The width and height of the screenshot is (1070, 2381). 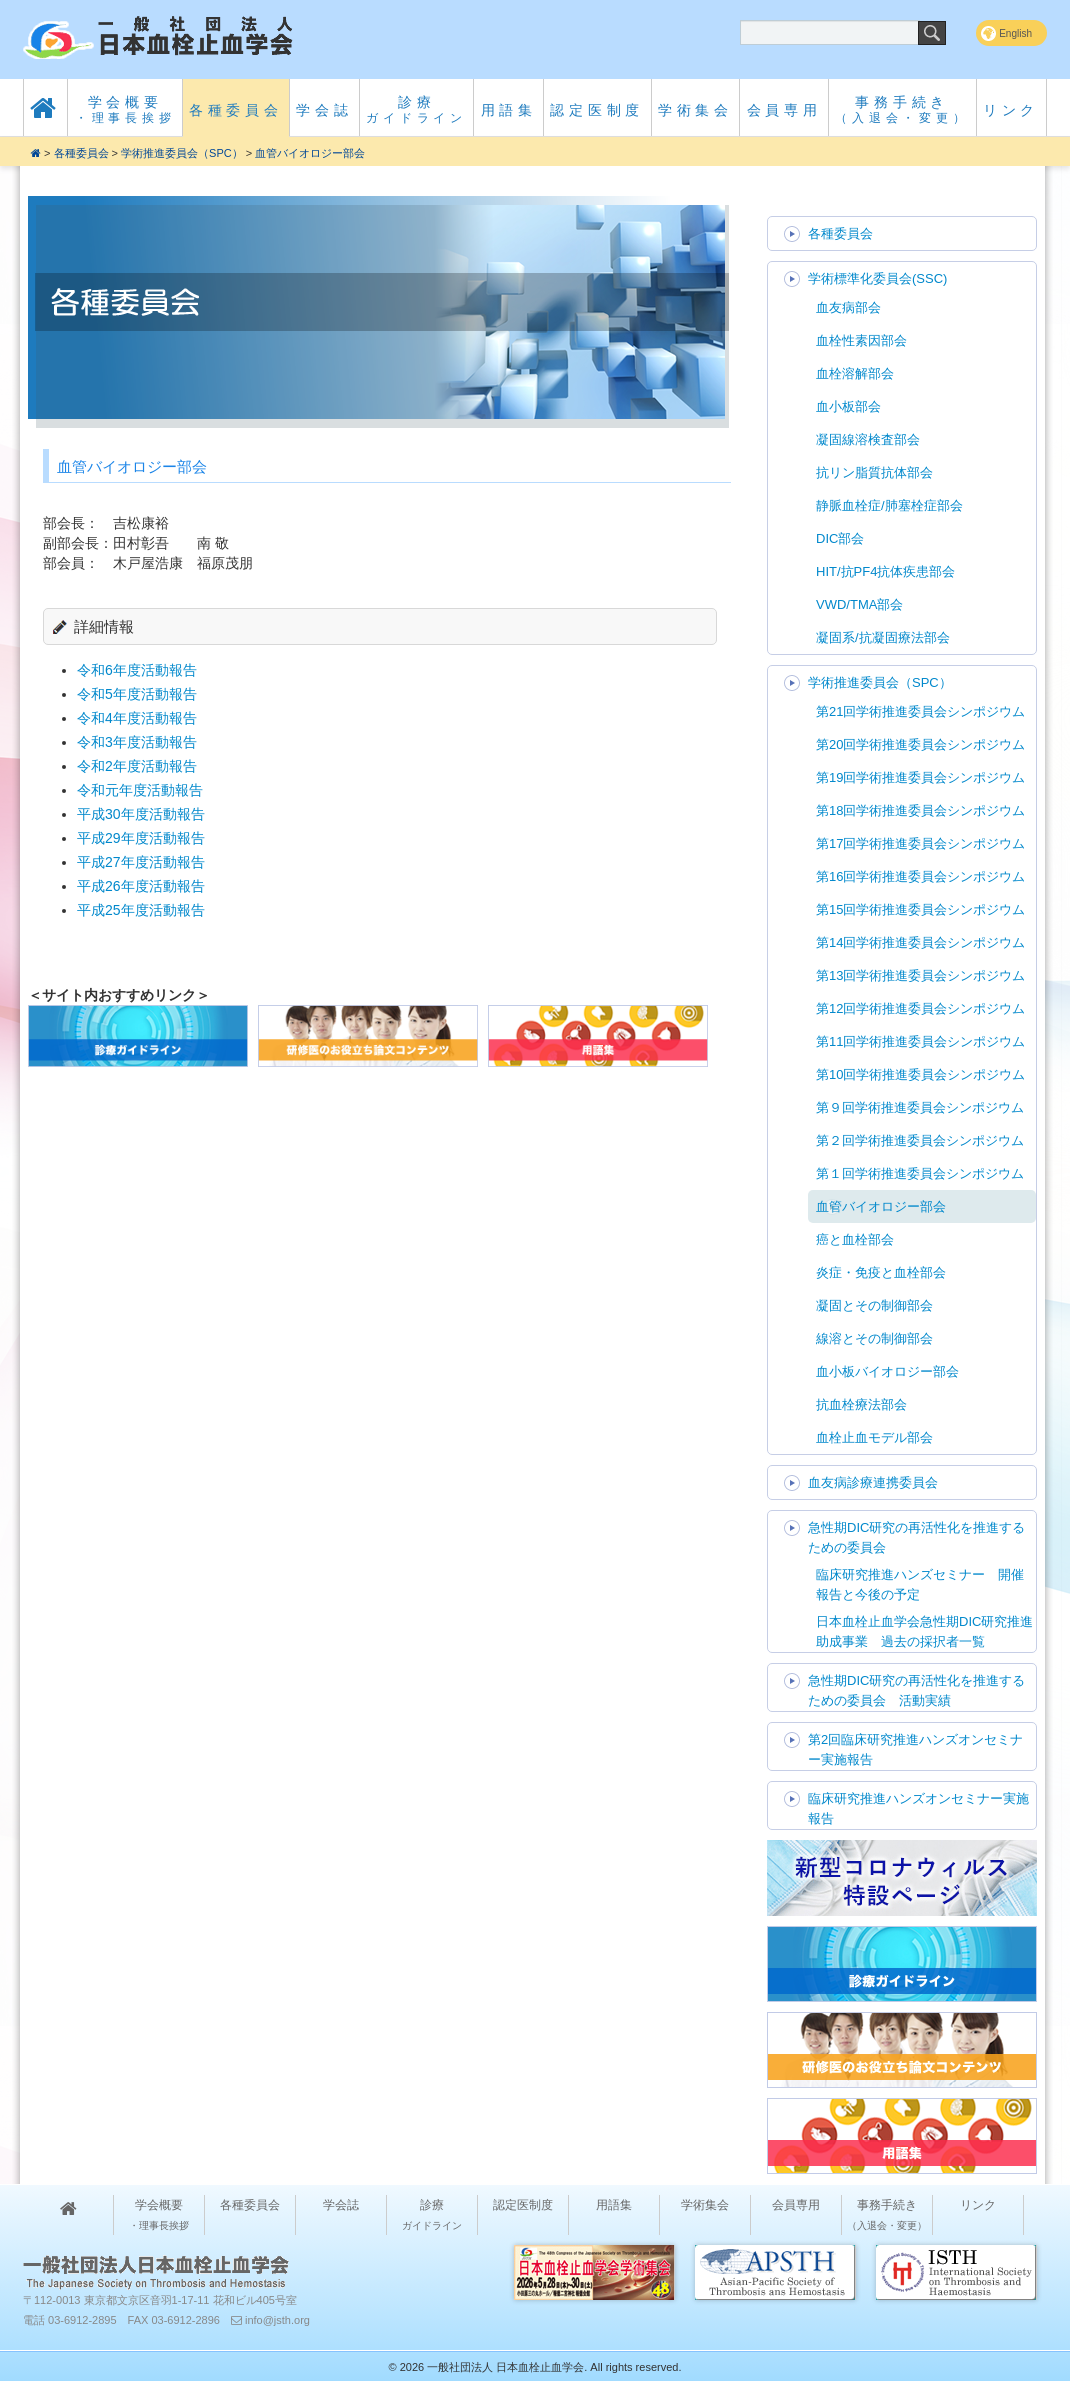 I want to click on 学会誌, so click(x=324, y=110).